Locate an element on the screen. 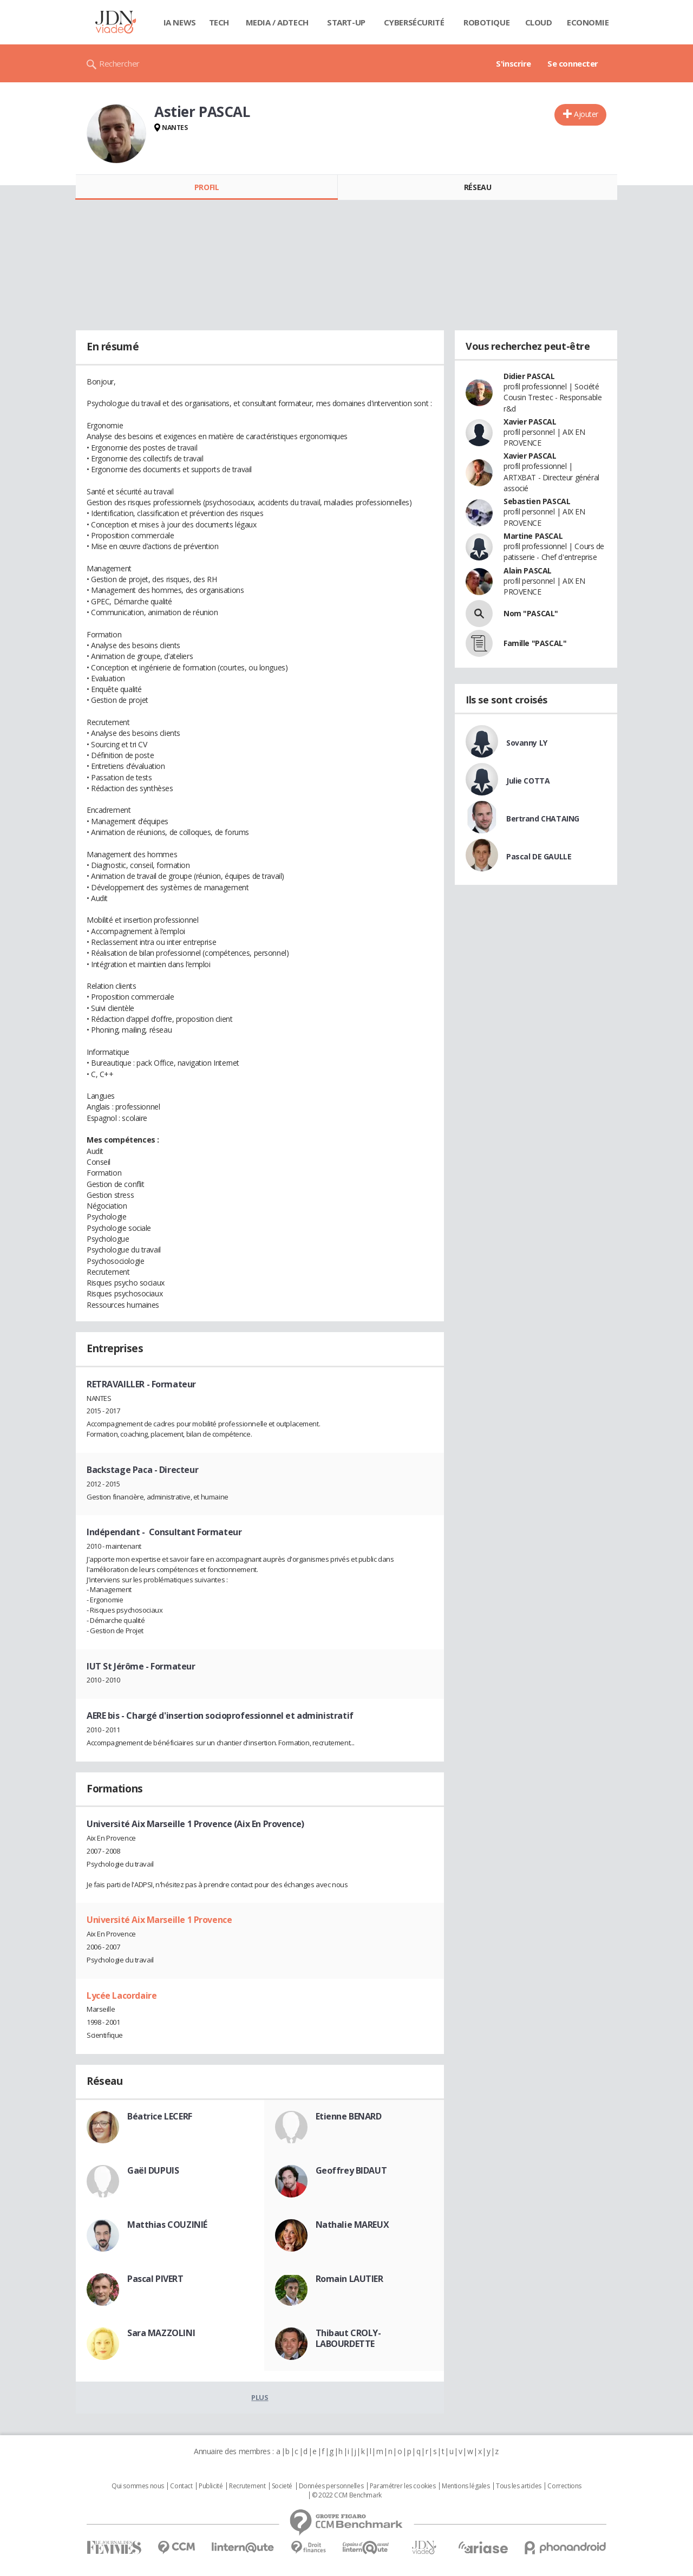 The width and height of the screenshot is (693, 2576). Romain LAUTIER is located at coordinates (349, 2279).